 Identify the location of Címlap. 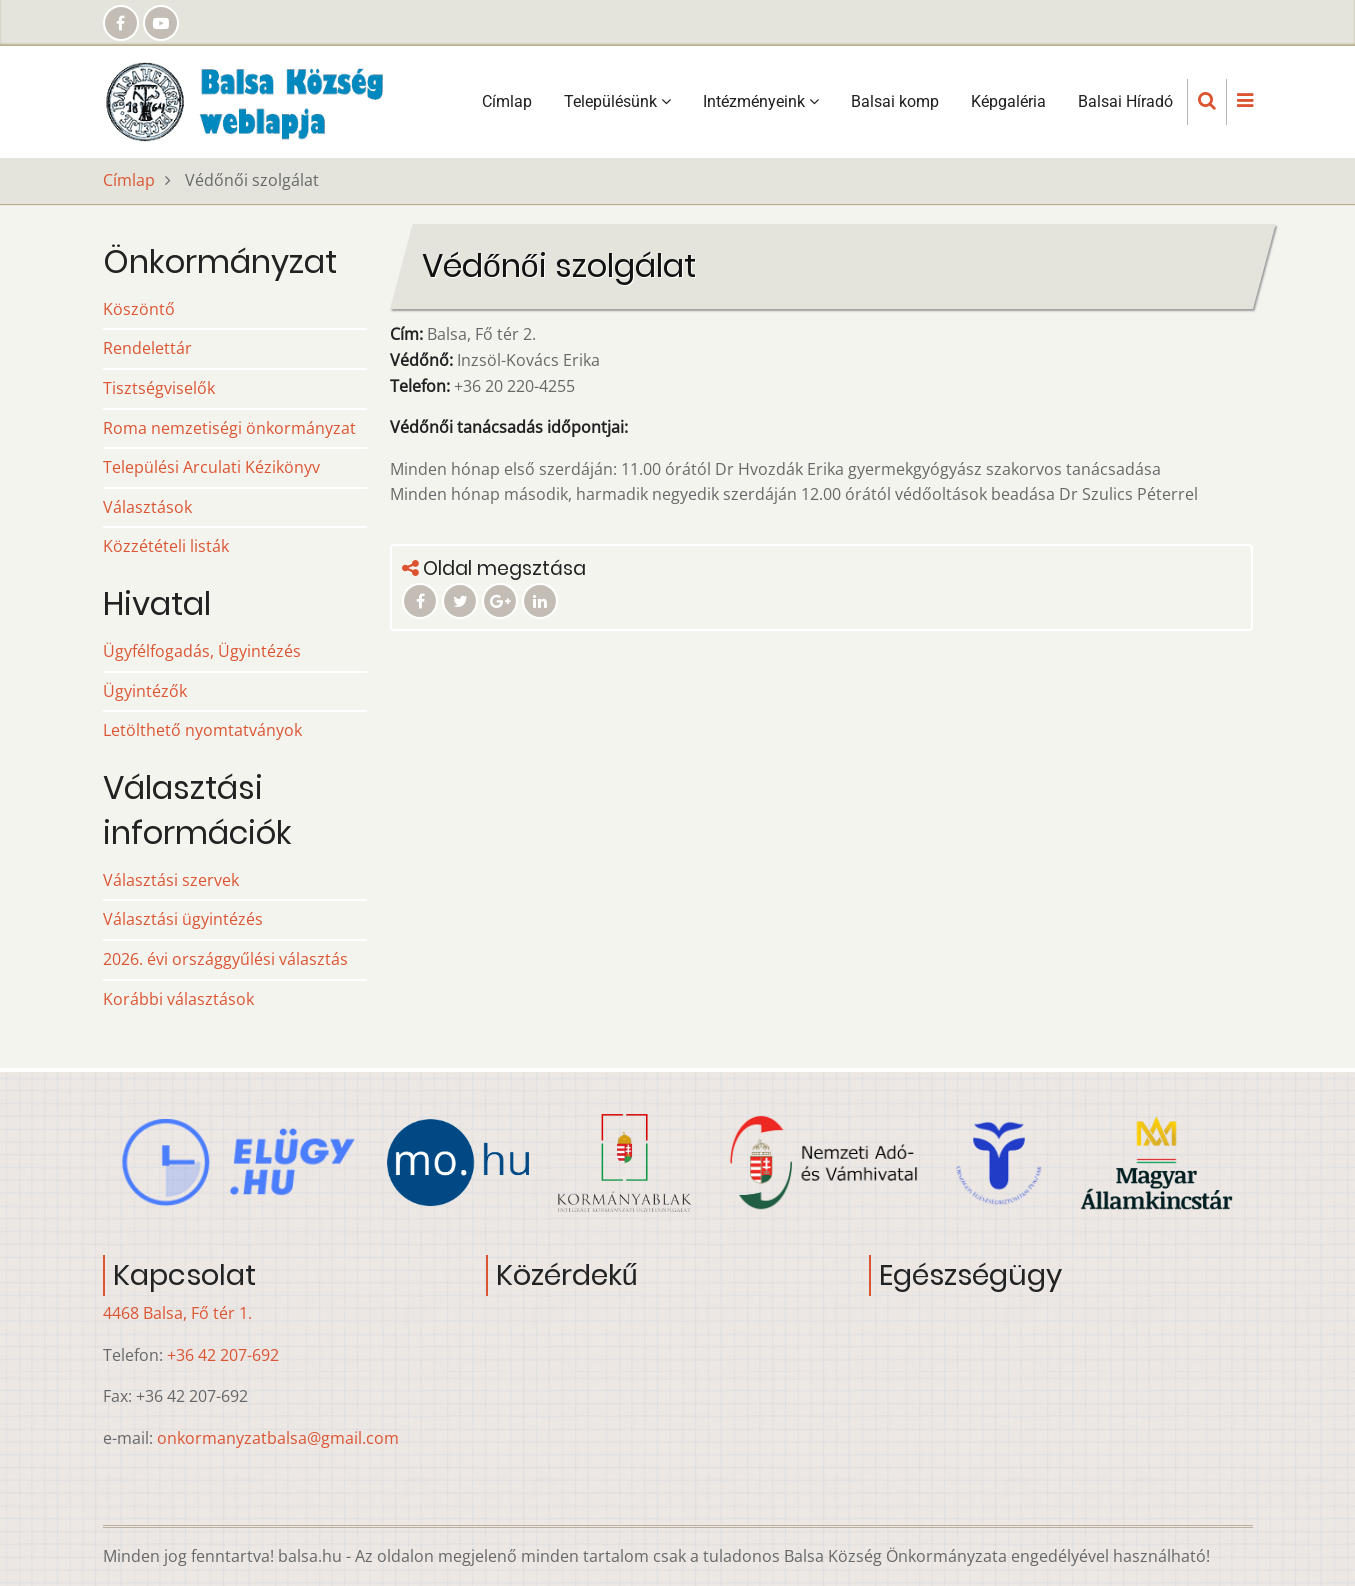
(507, 101).